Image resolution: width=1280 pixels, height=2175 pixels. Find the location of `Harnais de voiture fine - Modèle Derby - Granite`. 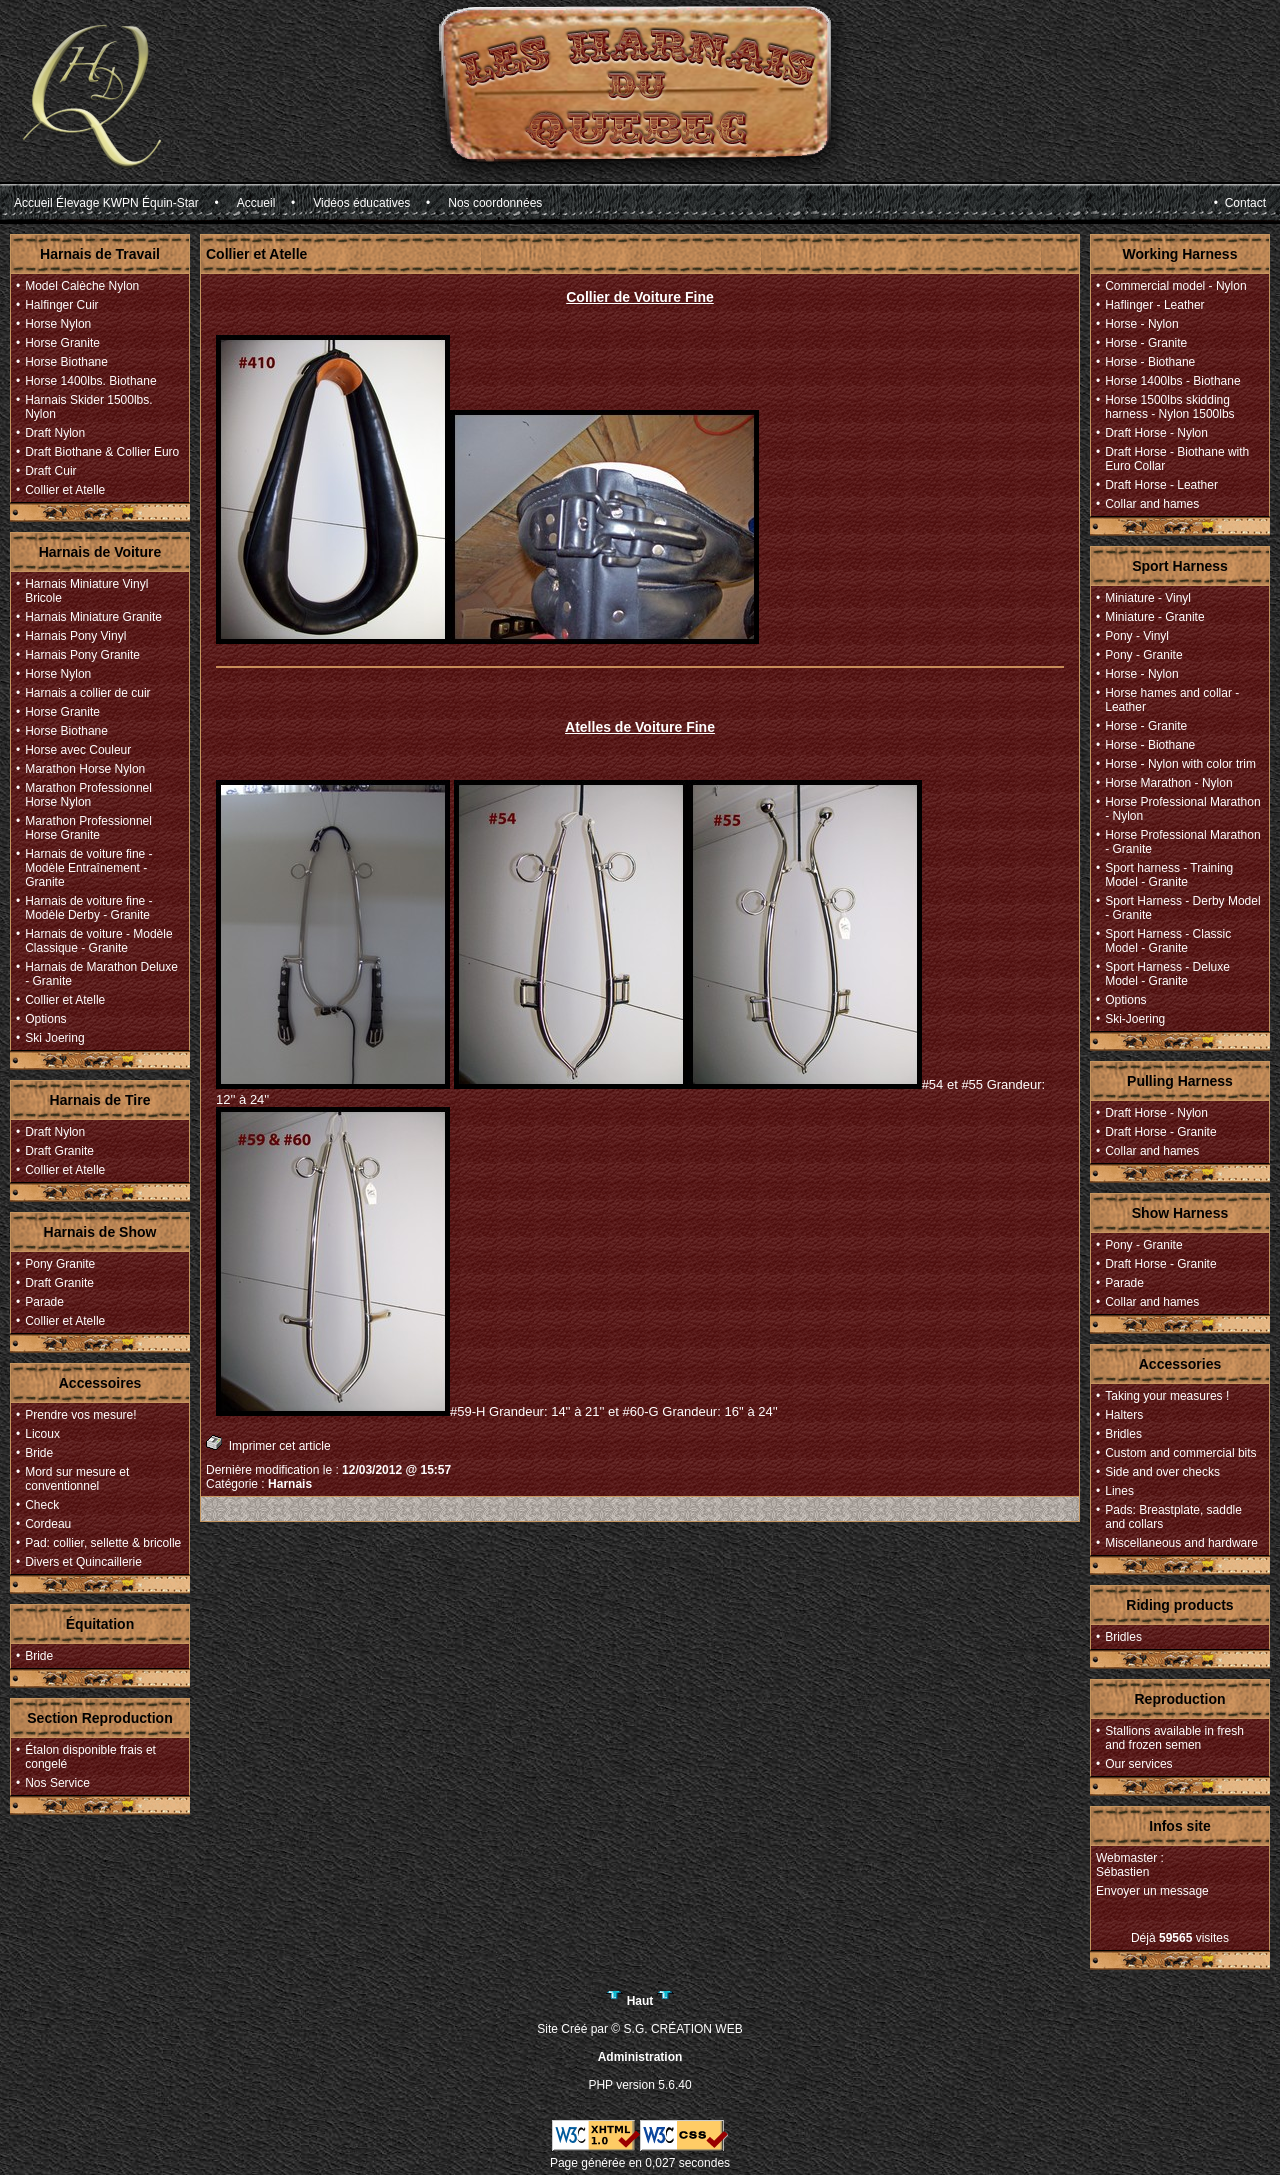

Harnais de voiture fine - Modèle Derby - Granite is located at coordinates (88, 908).